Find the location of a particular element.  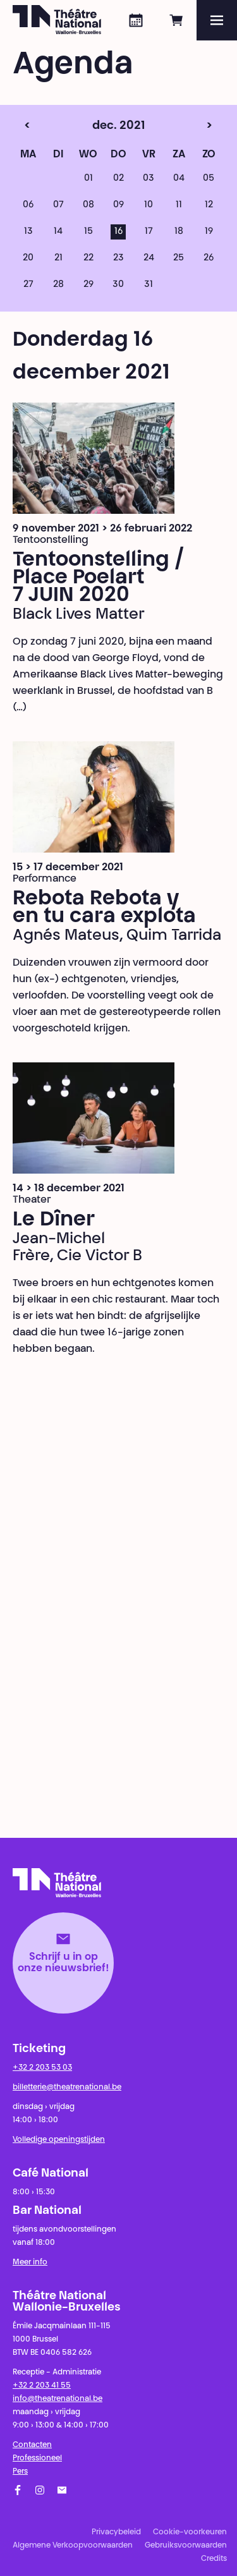

31 is located at coordinates (148, 285).